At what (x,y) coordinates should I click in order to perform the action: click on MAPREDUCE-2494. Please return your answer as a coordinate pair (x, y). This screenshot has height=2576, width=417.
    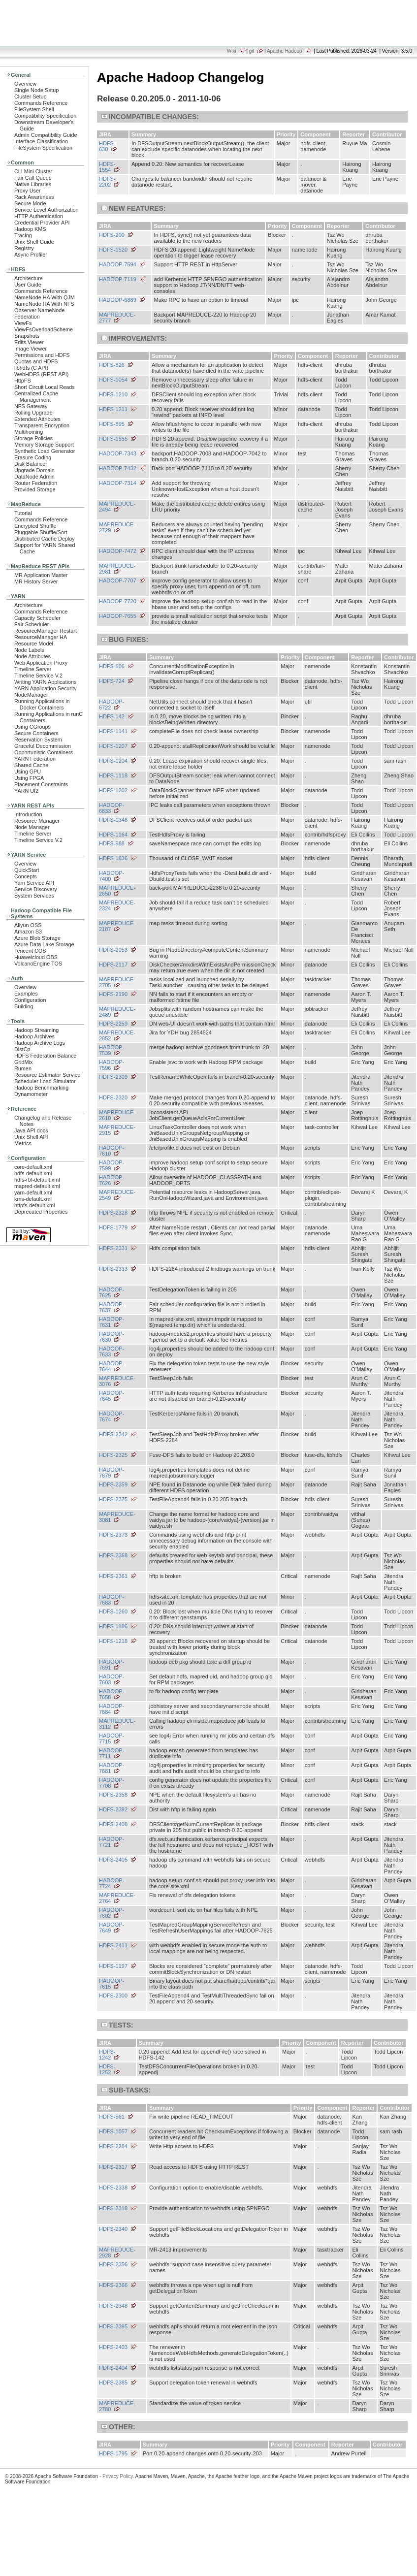
    Looking at the image, I should click on (117, 507).